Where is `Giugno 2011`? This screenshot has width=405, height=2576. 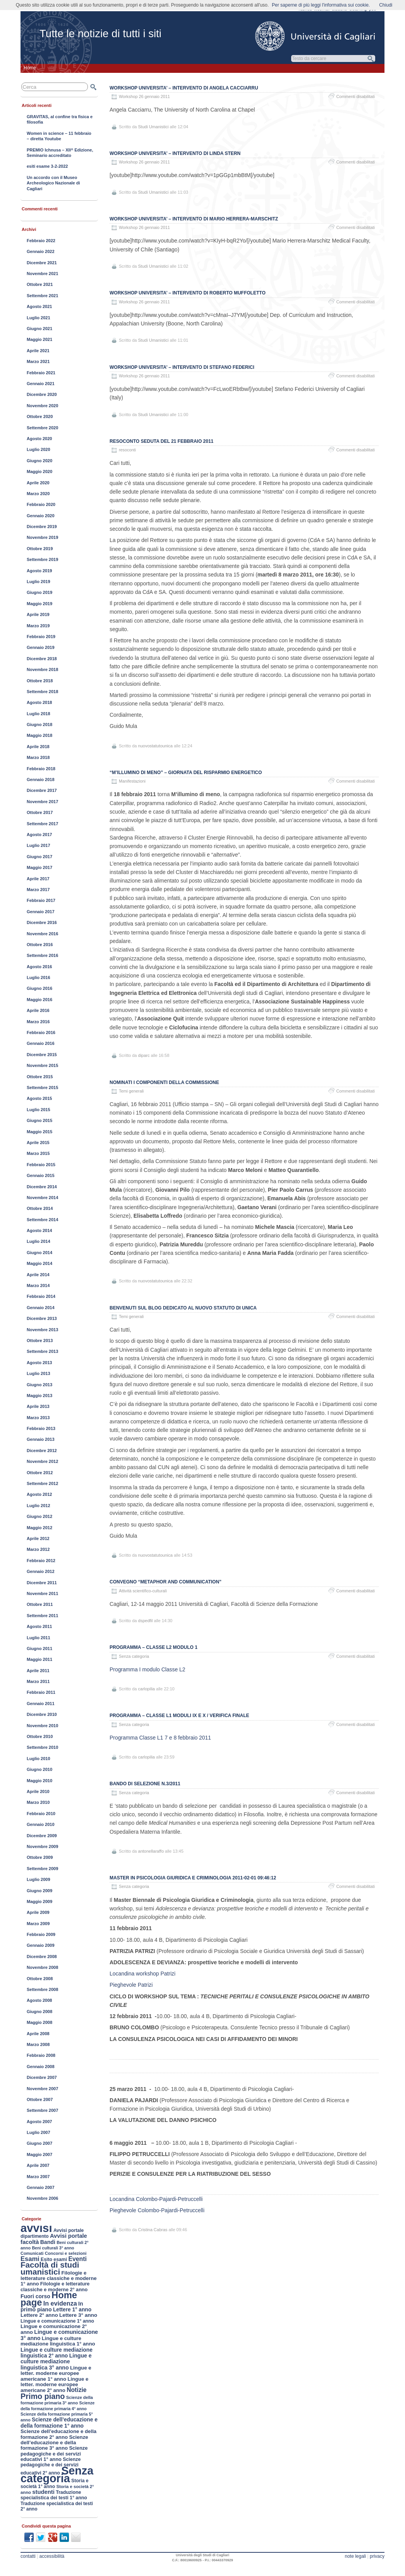 Giugno 2011 is located at coordinates (39, 1648).